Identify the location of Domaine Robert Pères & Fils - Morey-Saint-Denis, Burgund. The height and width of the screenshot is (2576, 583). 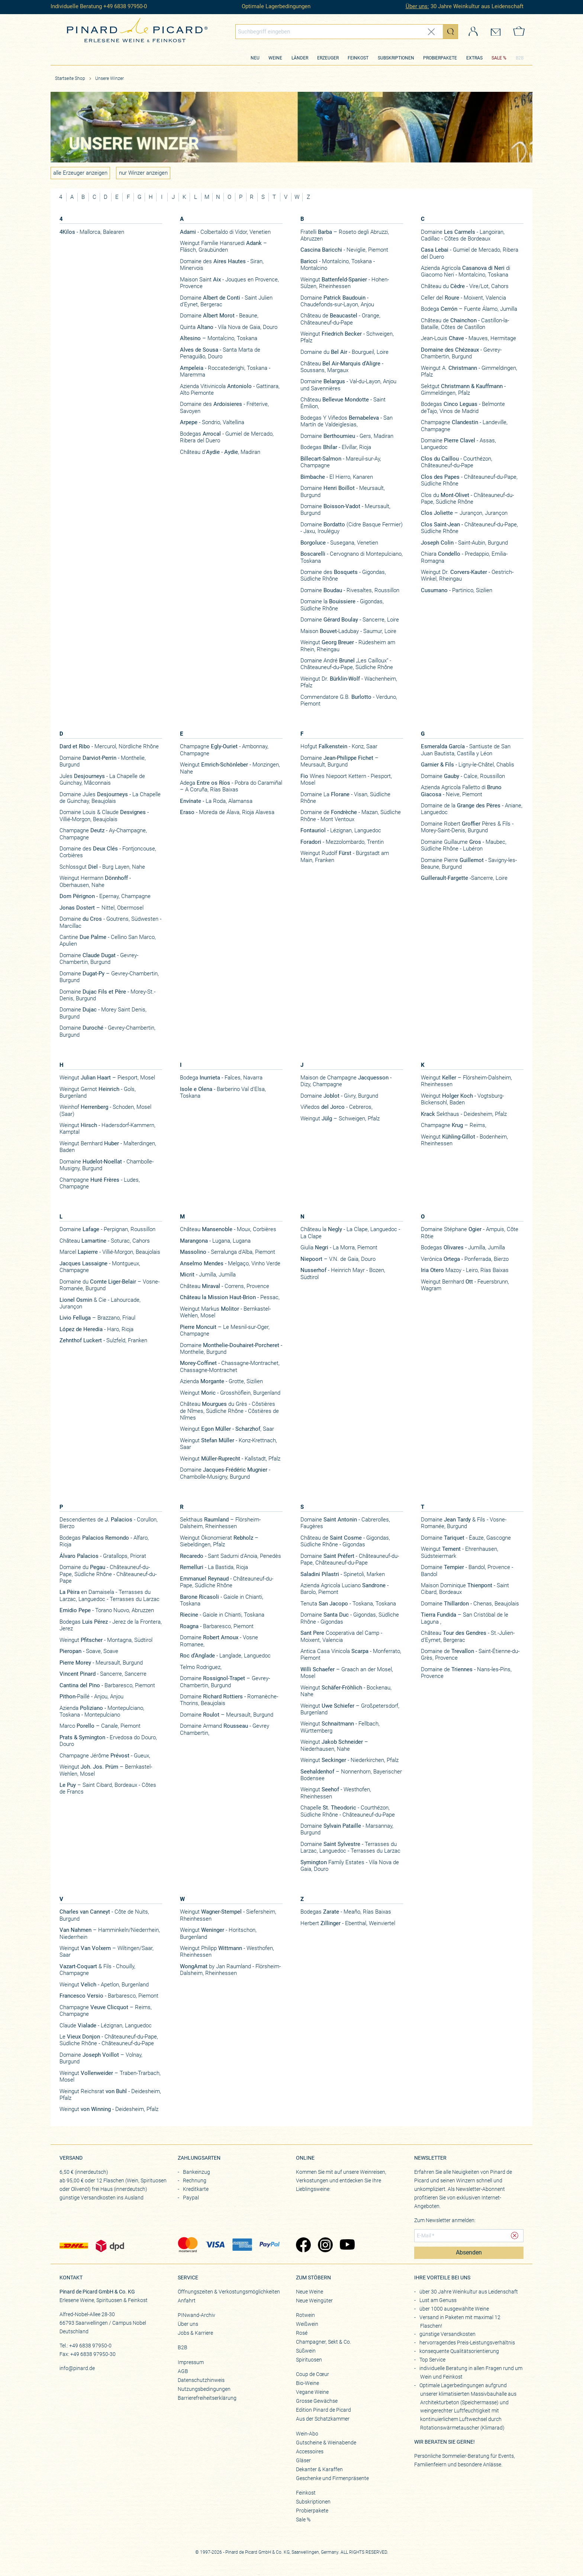
(467, 827).